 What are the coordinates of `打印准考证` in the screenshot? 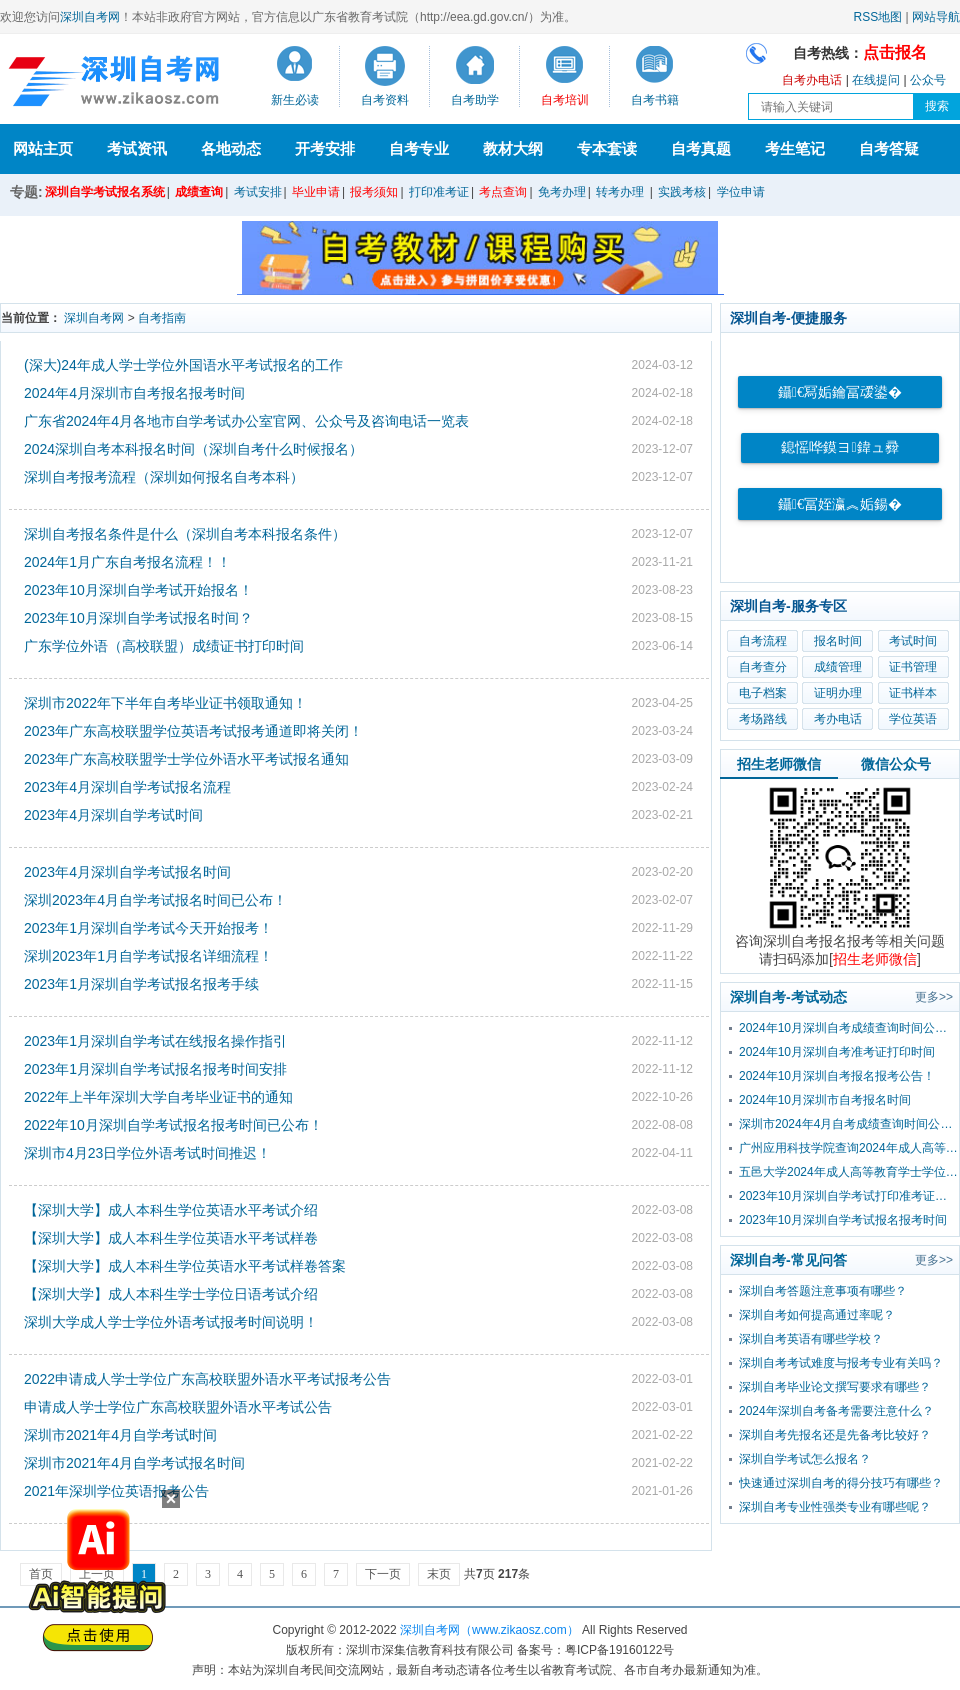 It's located at (439, 192).